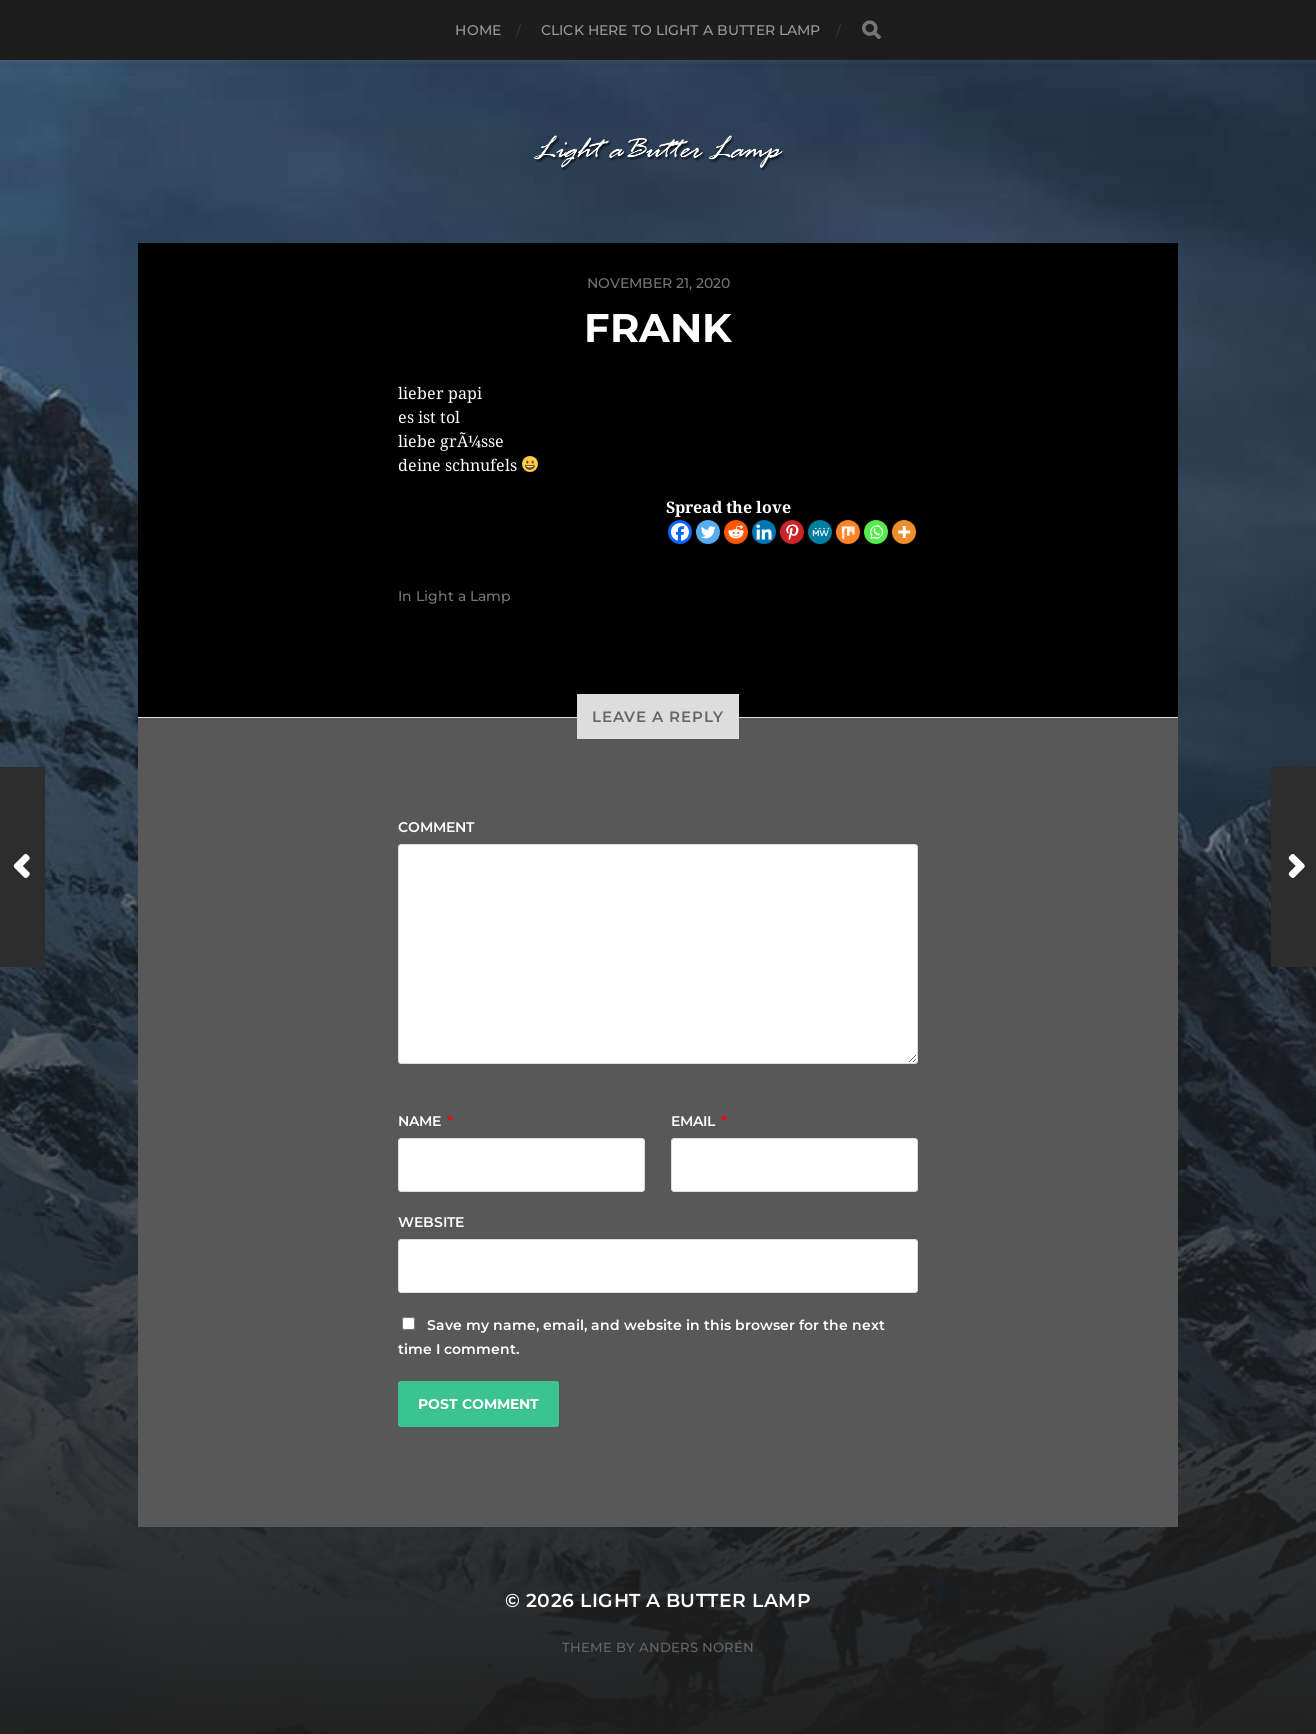  I want to click on Light a Butter Lamp, so click(695, 1600).